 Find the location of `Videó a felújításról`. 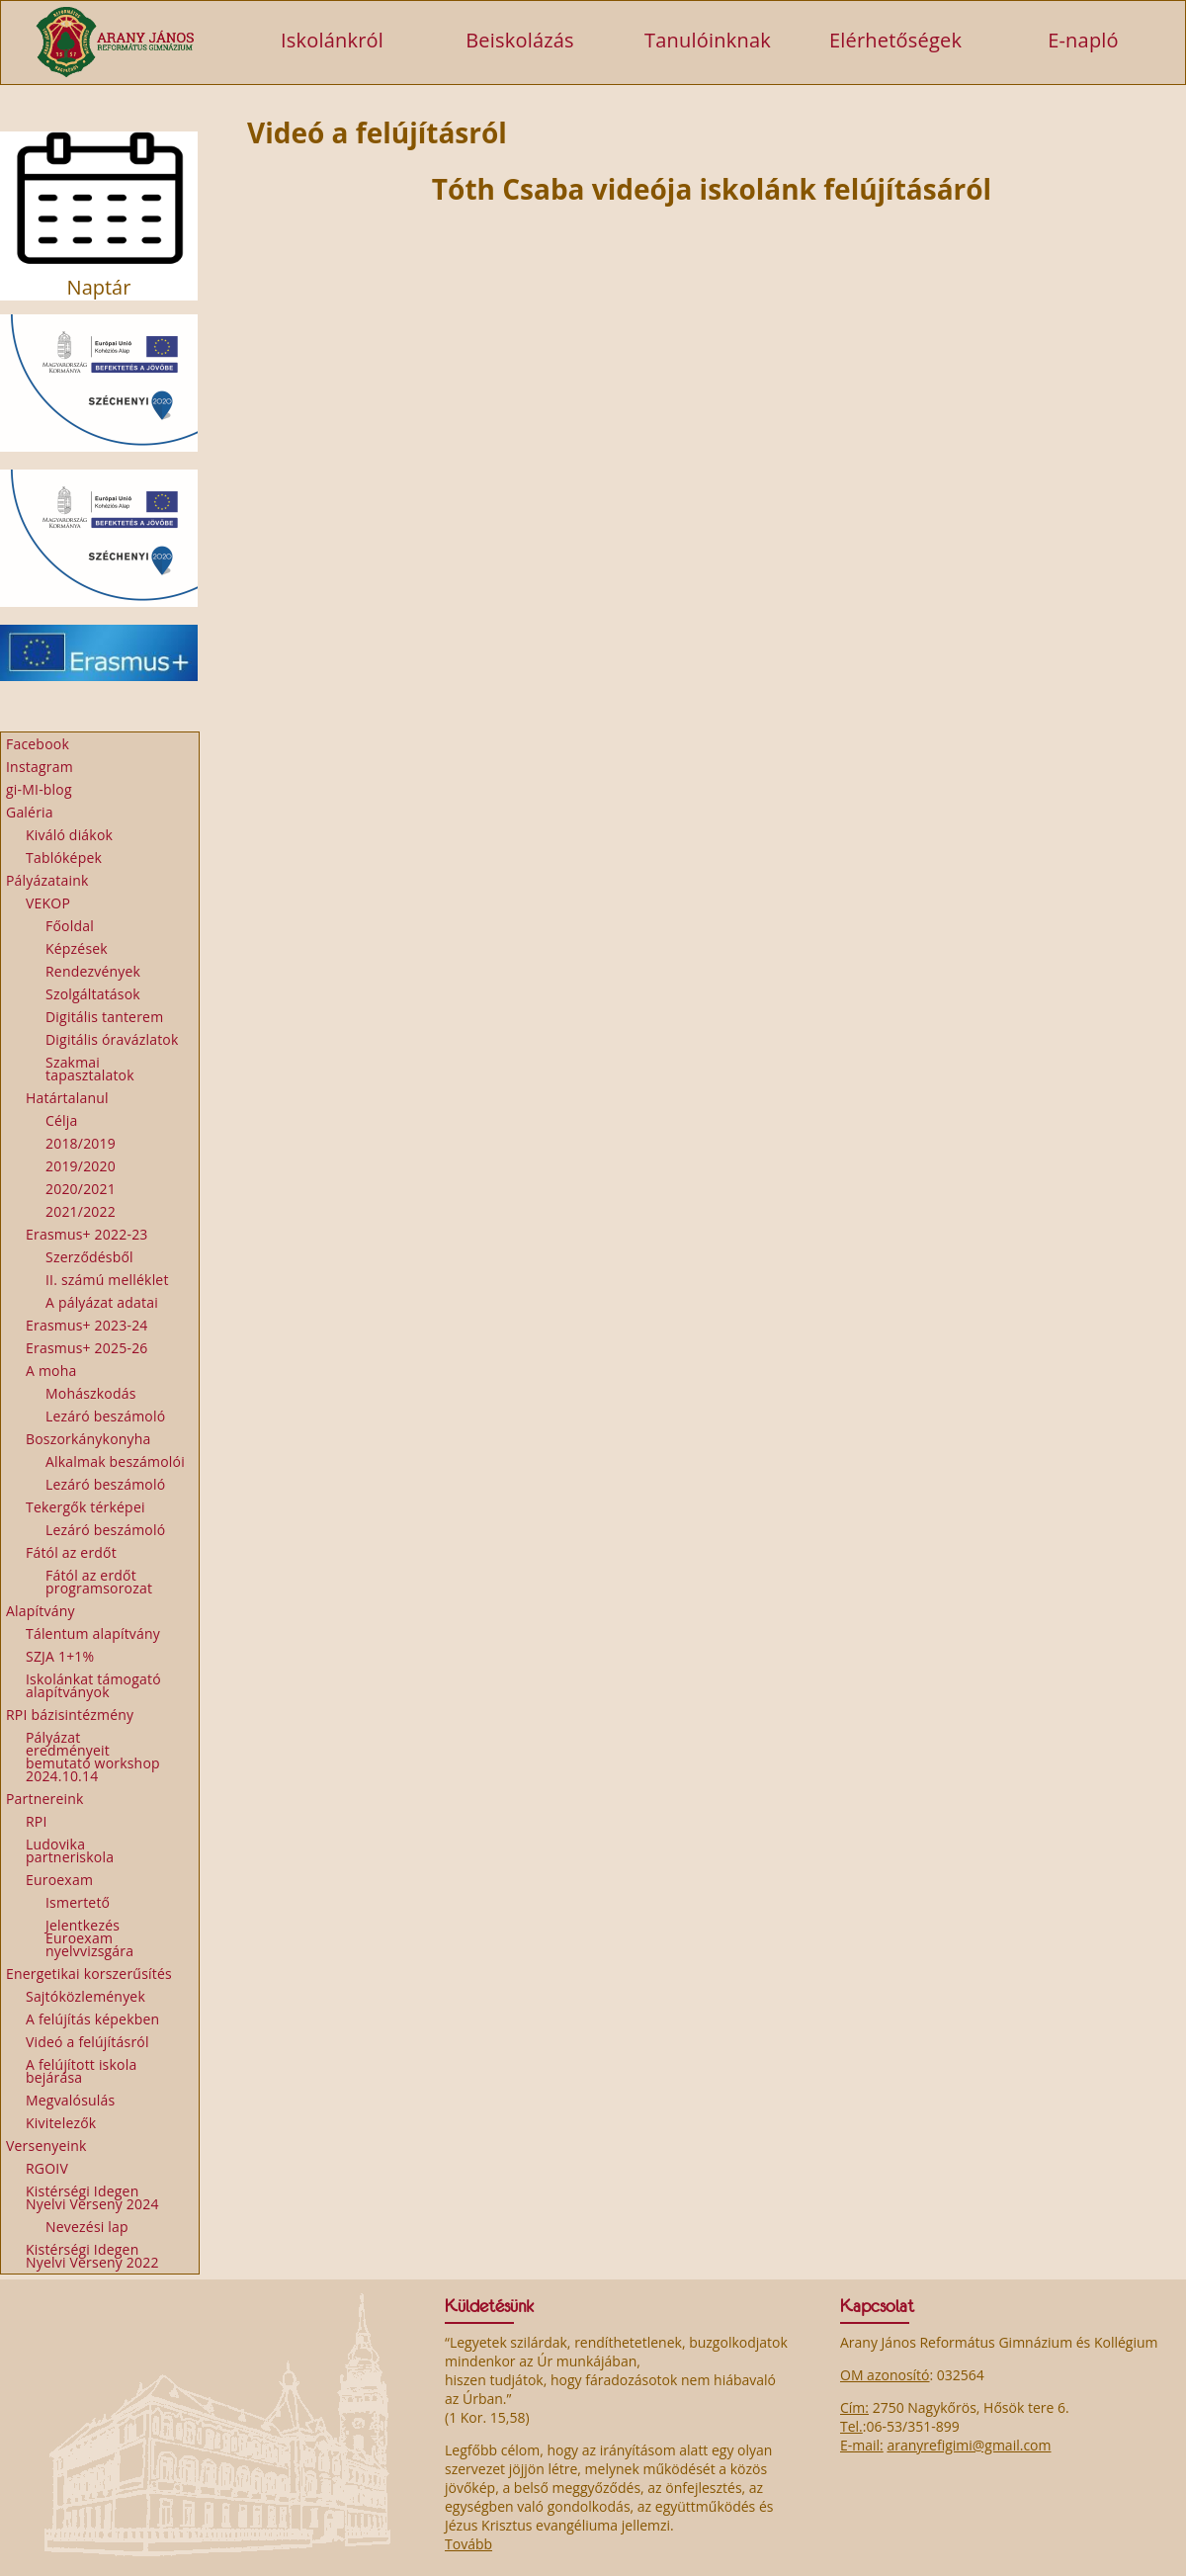

Videó a felújításról is located at coordinates (87, 2041).